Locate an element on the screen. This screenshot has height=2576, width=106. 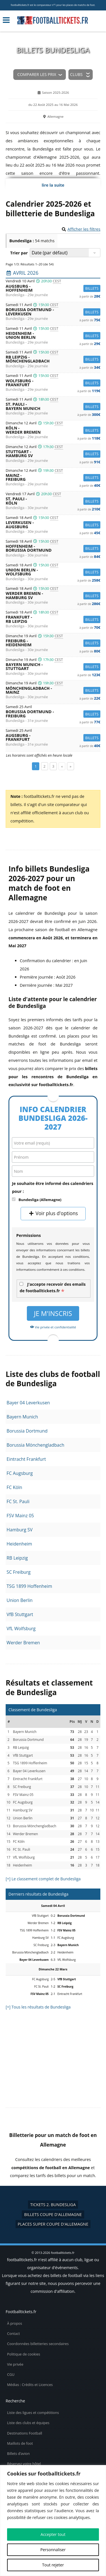
Personnaliser is located at coordinates (53, 2549).